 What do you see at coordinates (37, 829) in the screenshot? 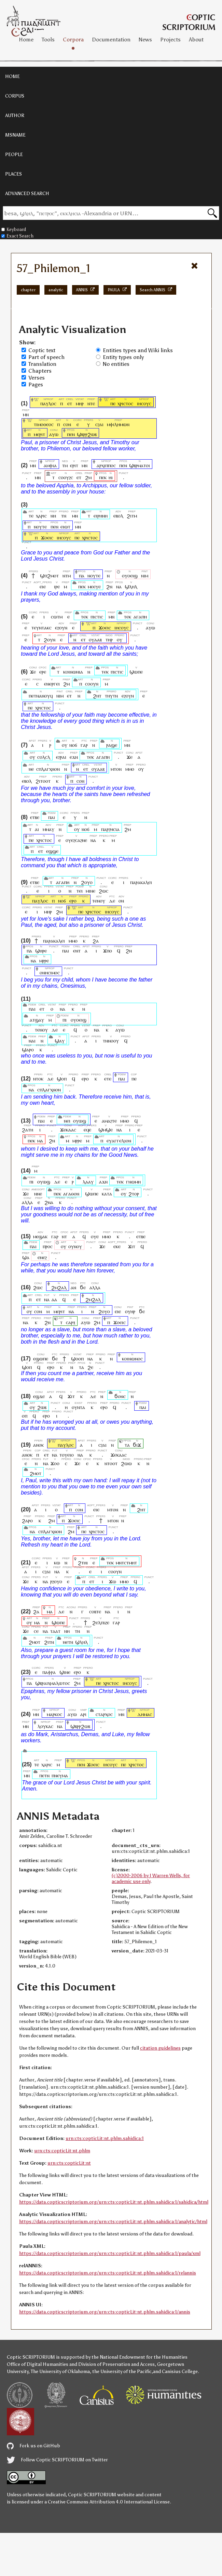
I see `ⲁⲓ` at bounding box center [37, 829].